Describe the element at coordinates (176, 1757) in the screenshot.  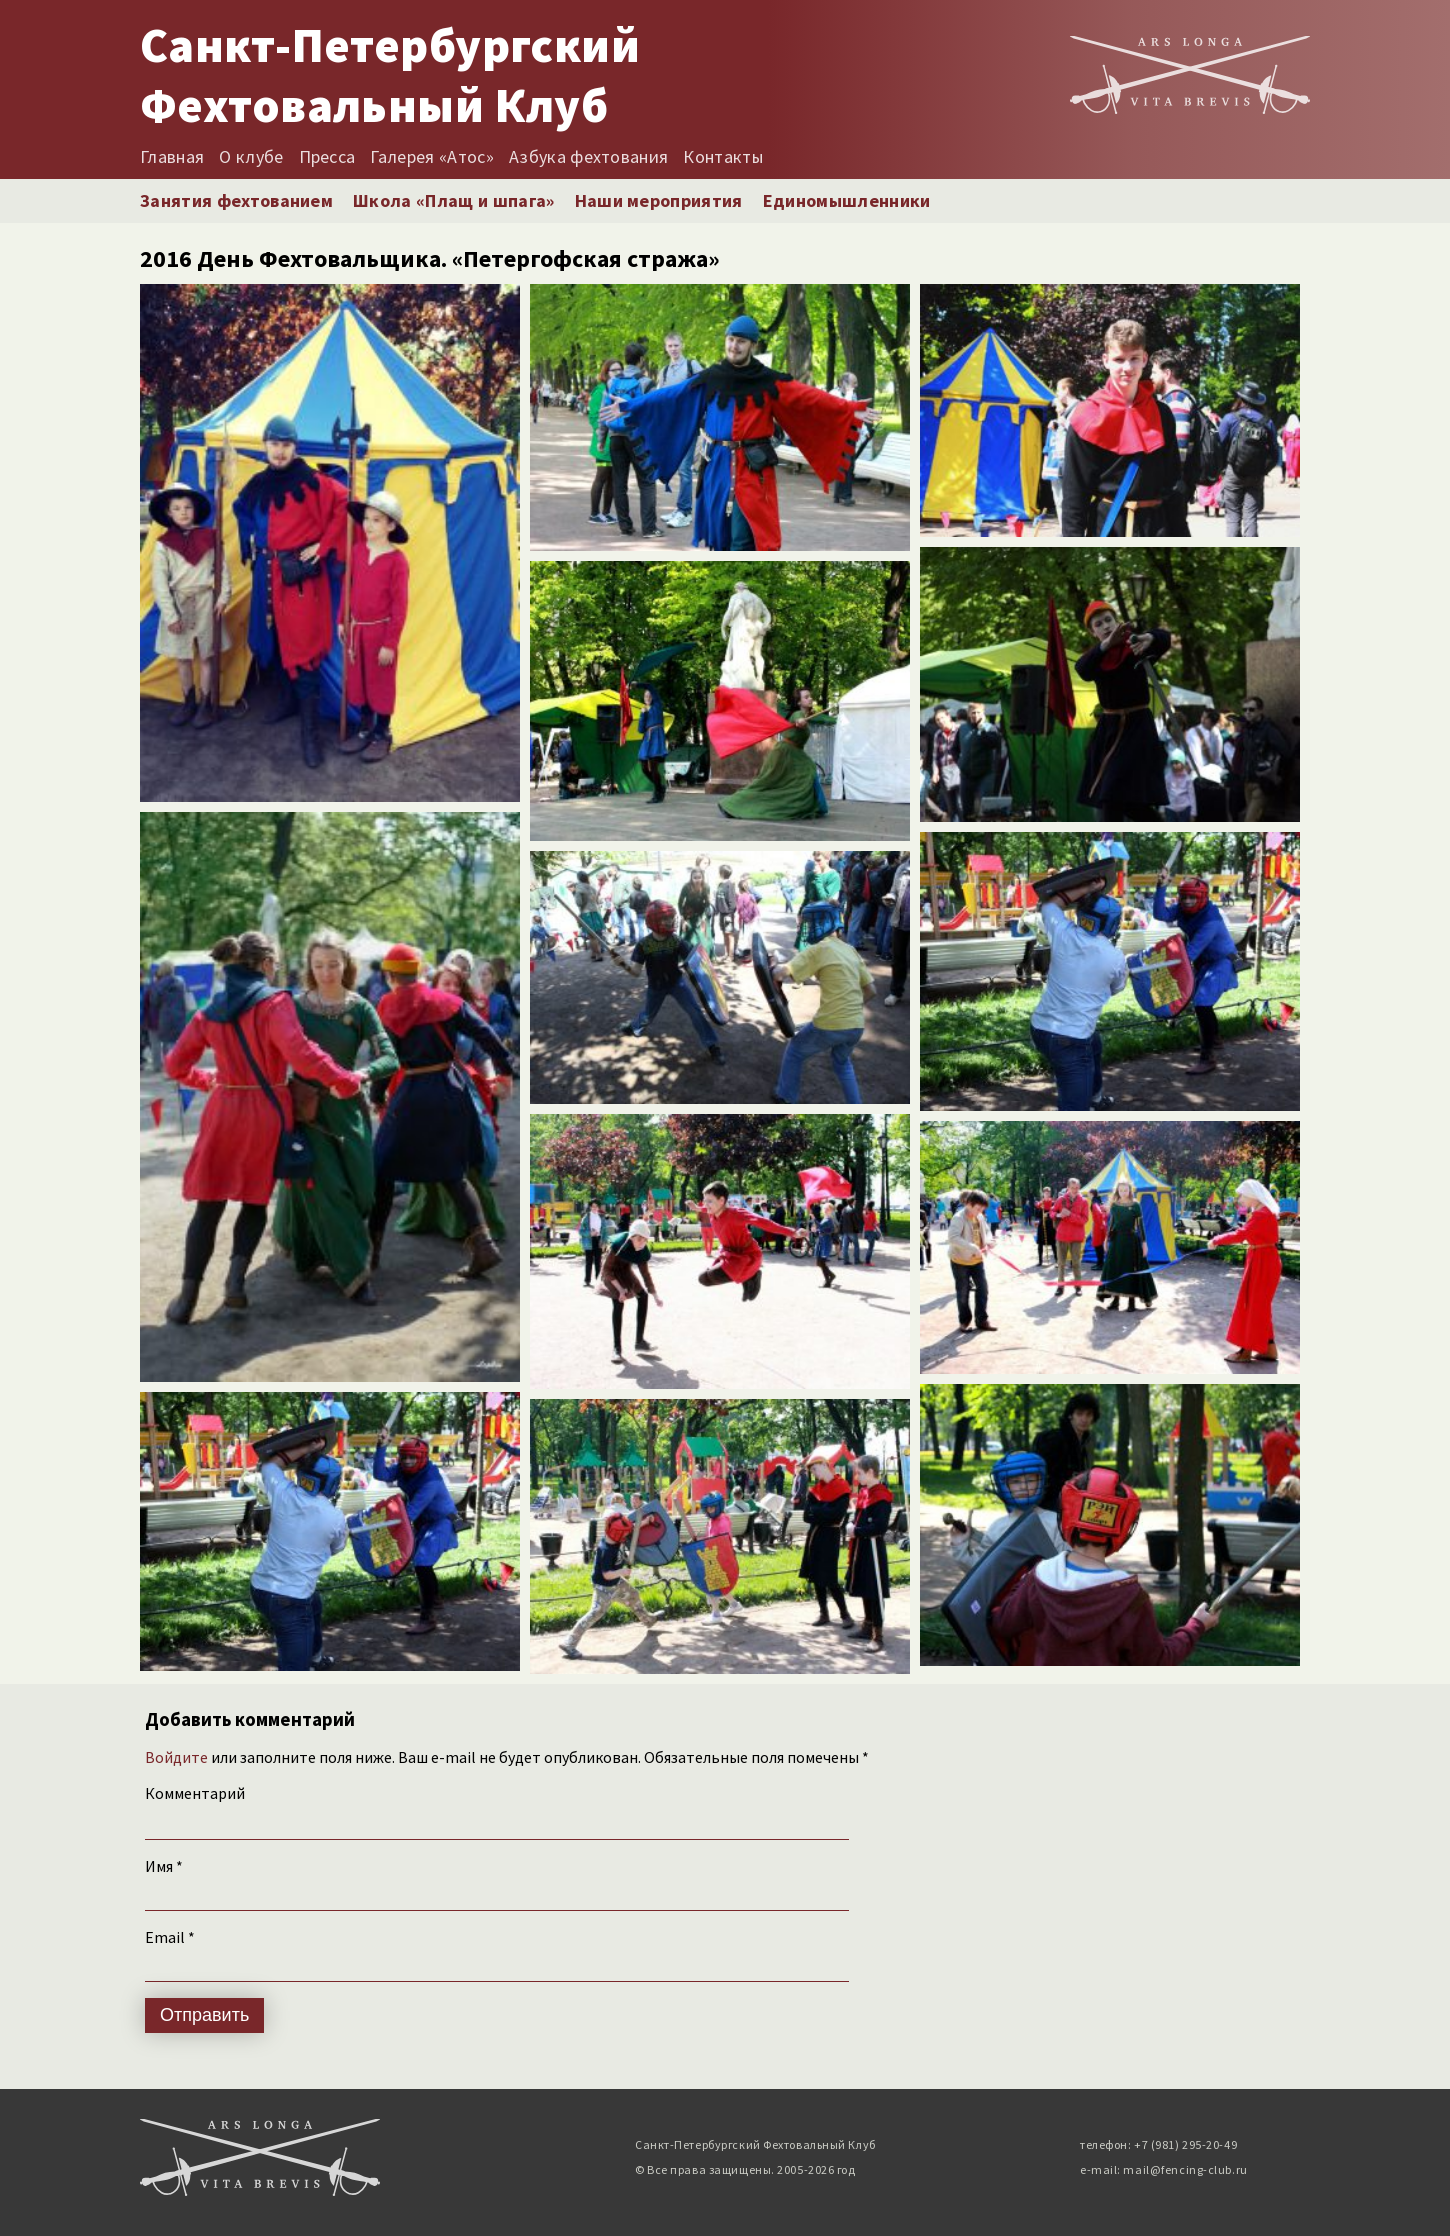
I see `Войдите` at that location.